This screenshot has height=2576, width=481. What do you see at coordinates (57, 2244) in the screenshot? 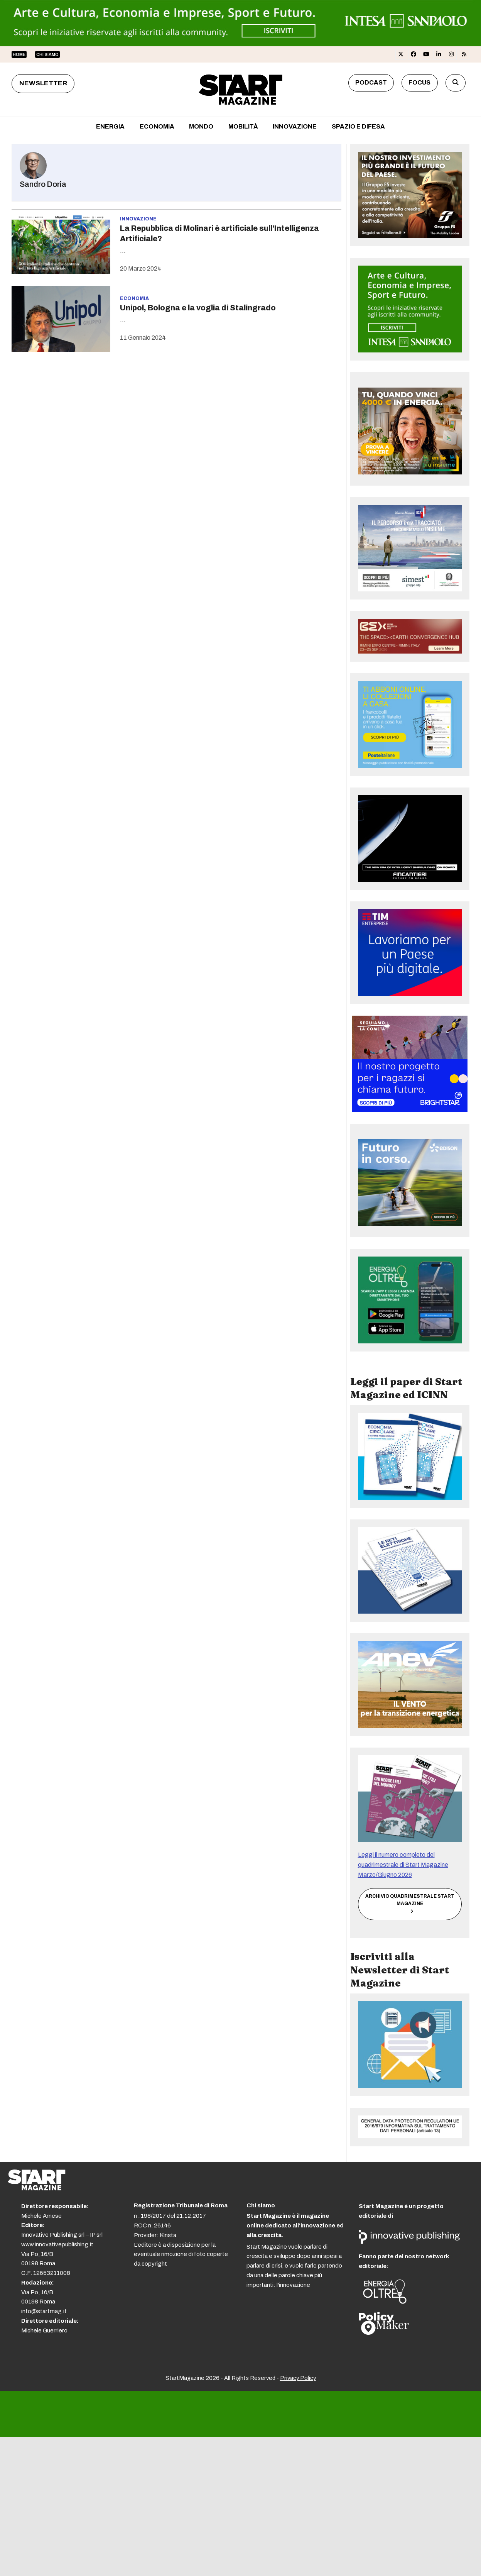
I see `www.innovativepublishing.it` at bounding box center [57, 2244].